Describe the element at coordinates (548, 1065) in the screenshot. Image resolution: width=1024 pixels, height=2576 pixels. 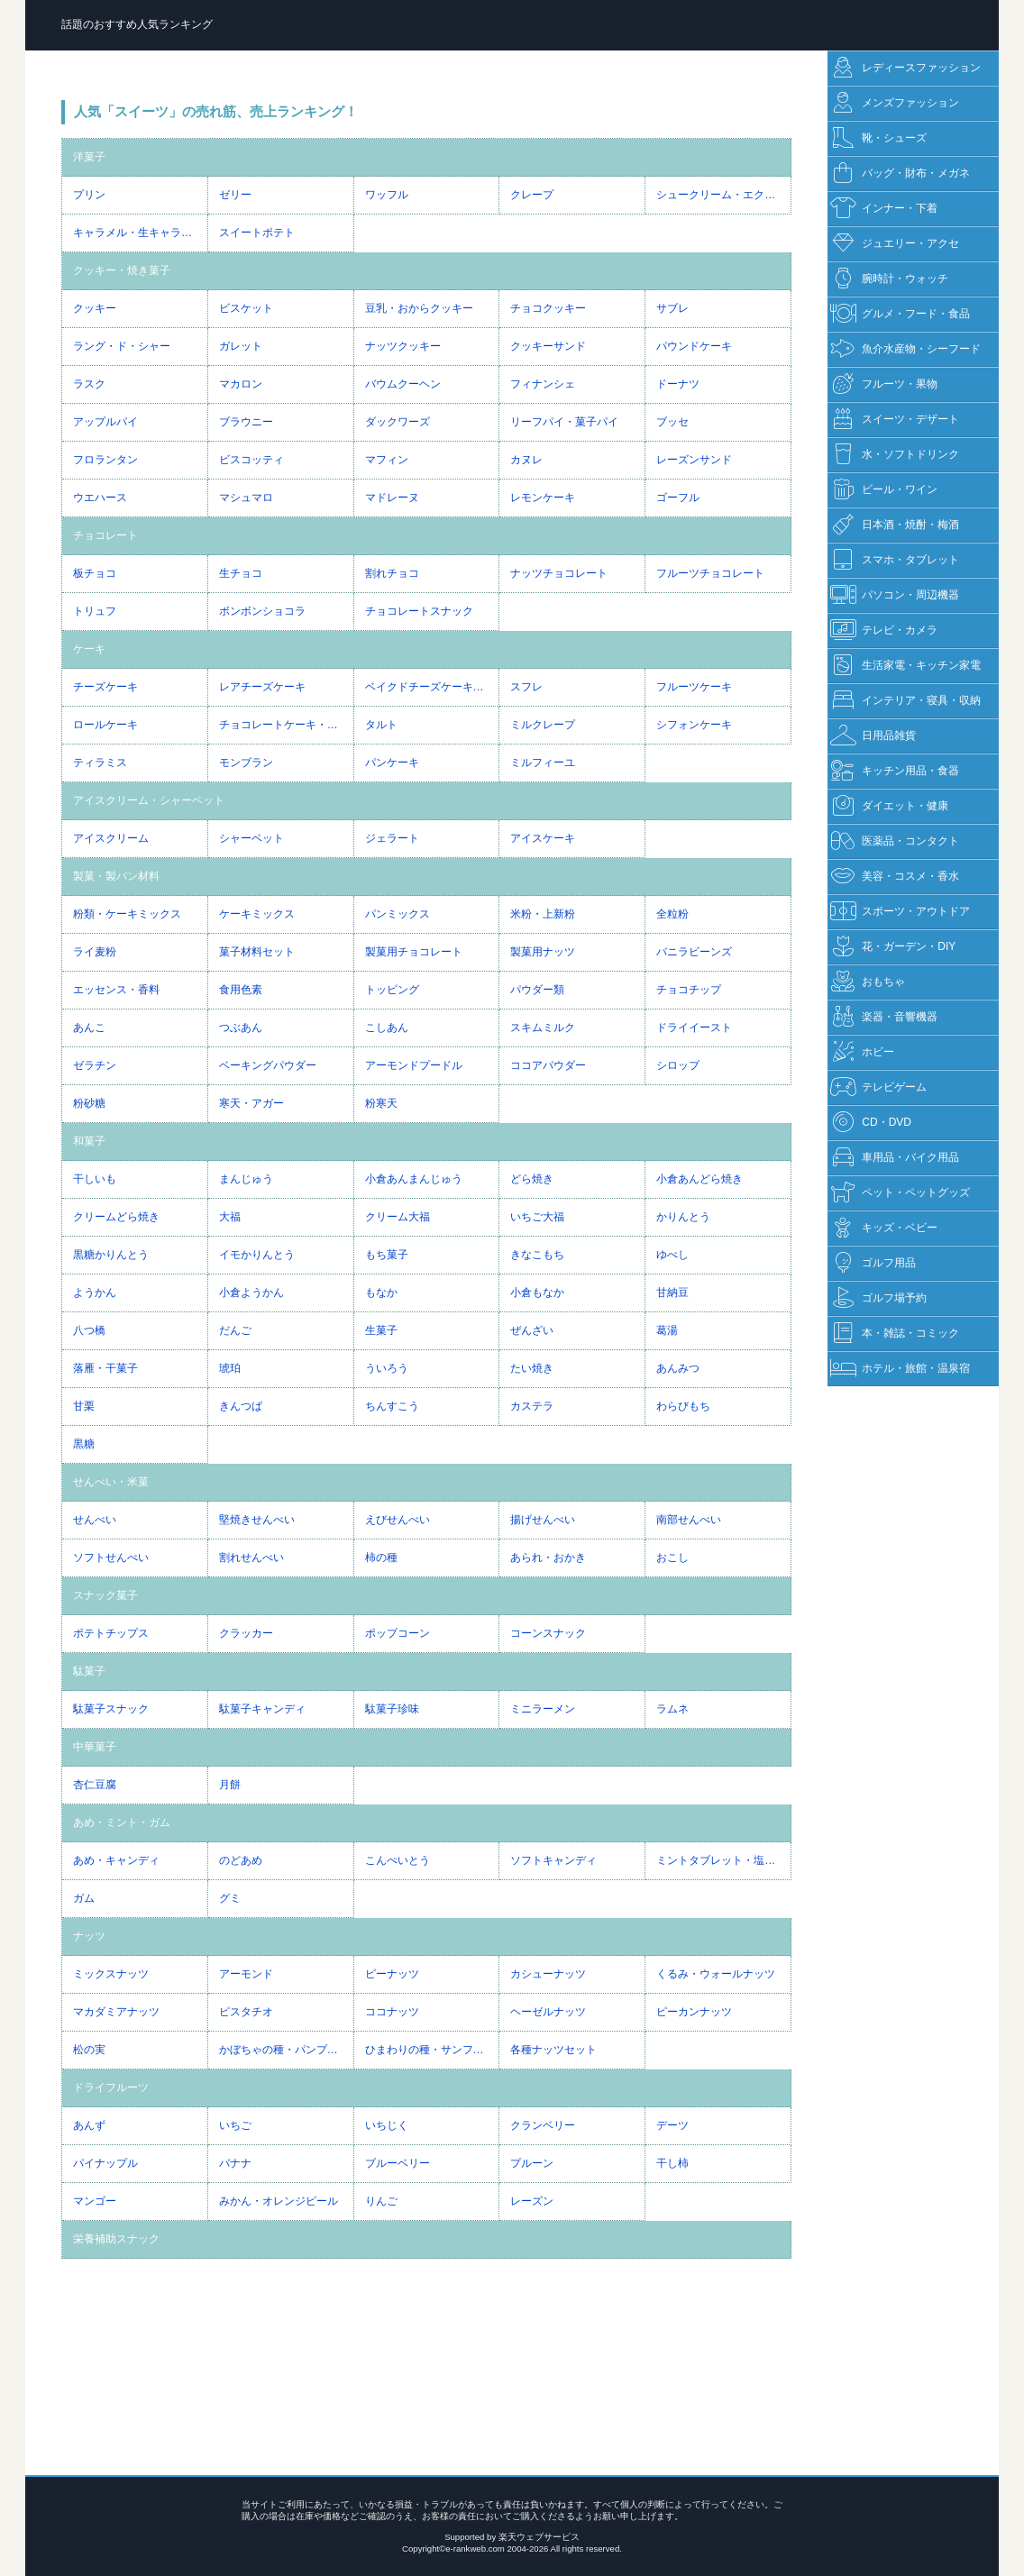
I see `ココアパウダー` at that location.